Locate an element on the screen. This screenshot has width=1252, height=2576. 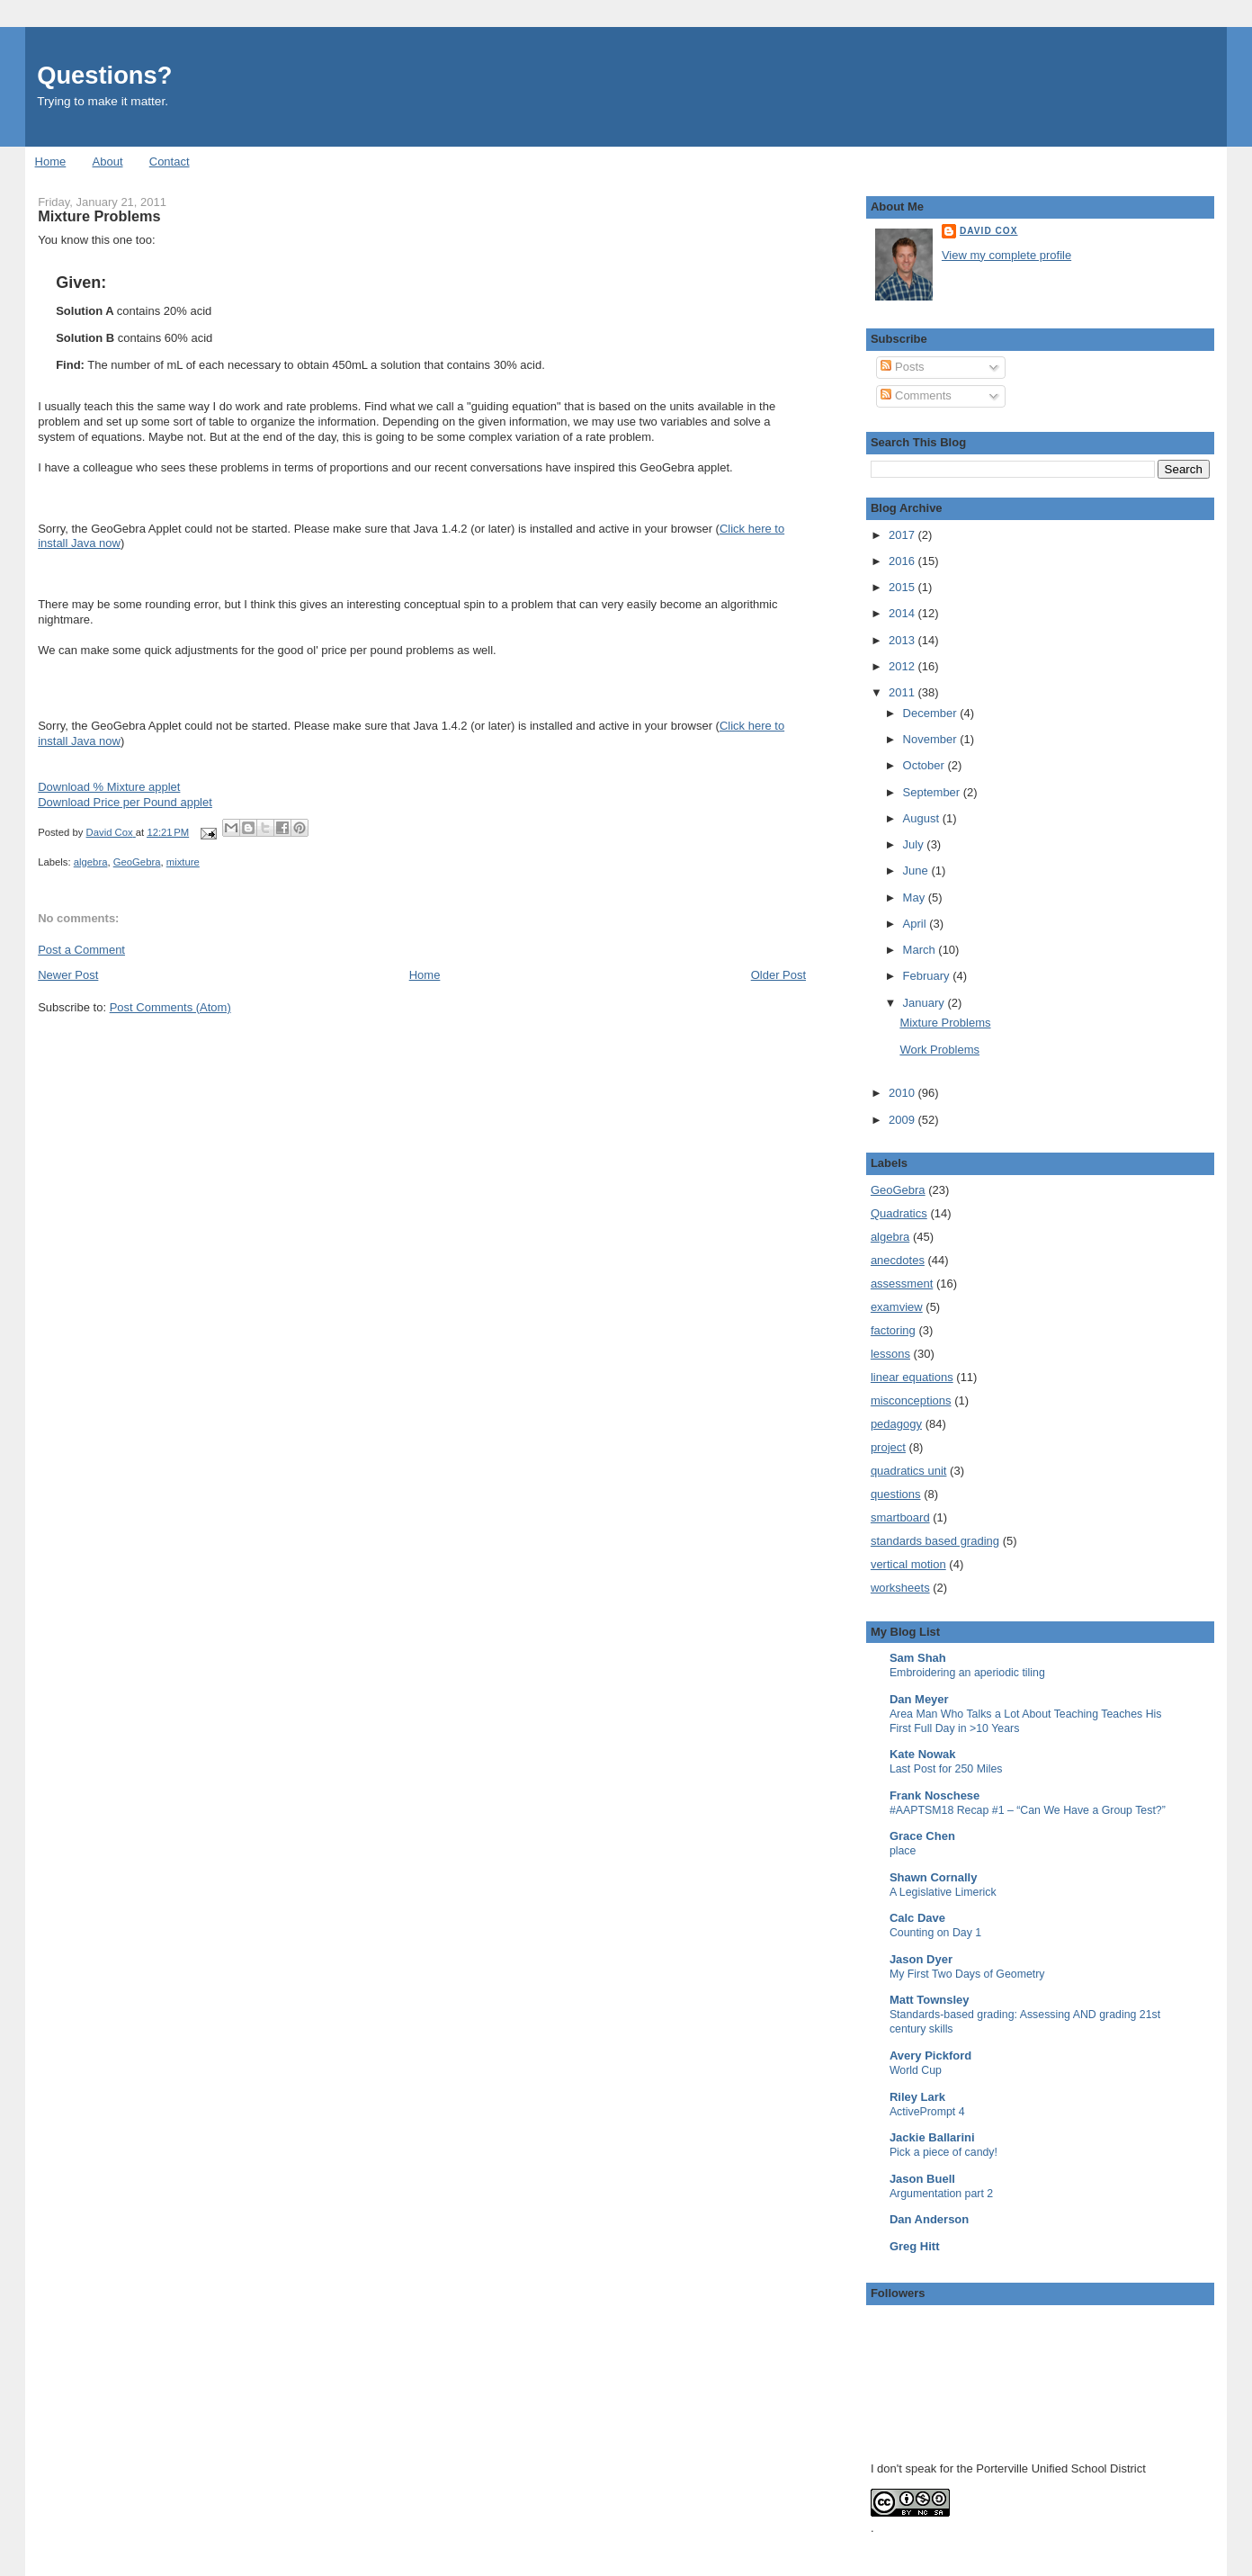
Shawn Cornally is located at coordinates (934, 1877).